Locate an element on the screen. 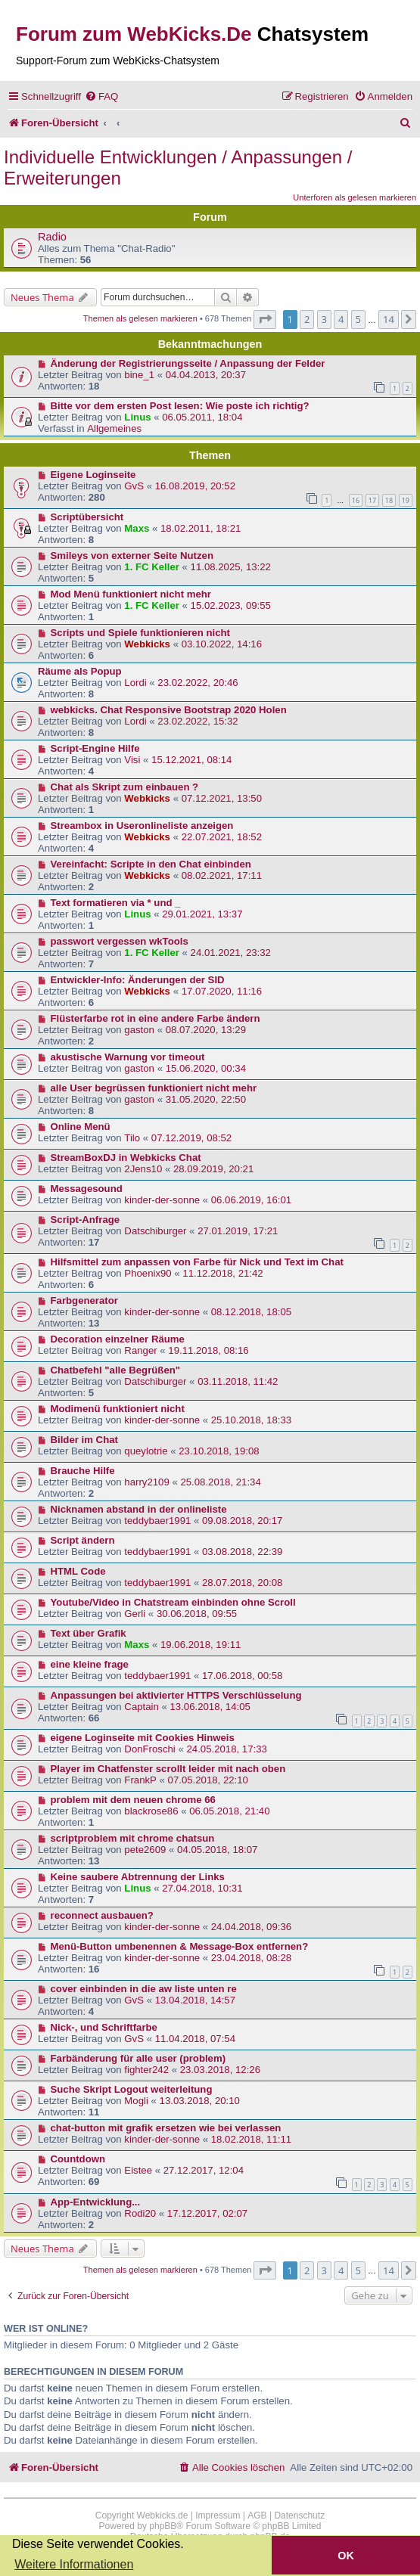 The image size is (420, 2576). App-Entwicklung... is located at coordinates (96, 2202).